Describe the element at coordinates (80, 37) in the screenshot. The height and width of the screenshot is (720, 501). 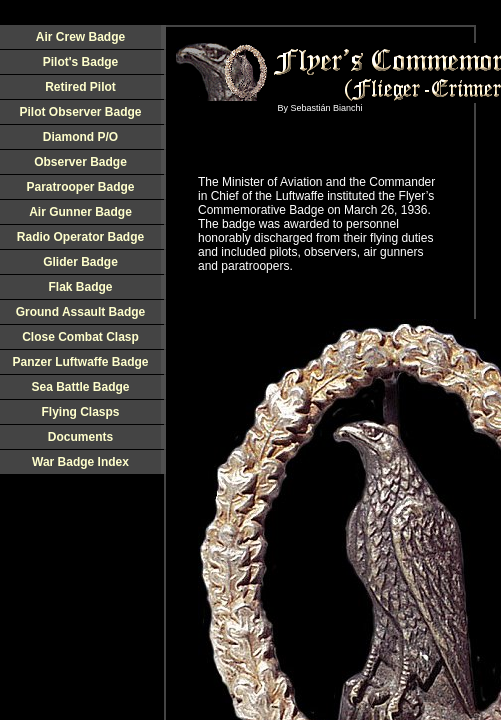
I see `Air Crew Badge` at that location.